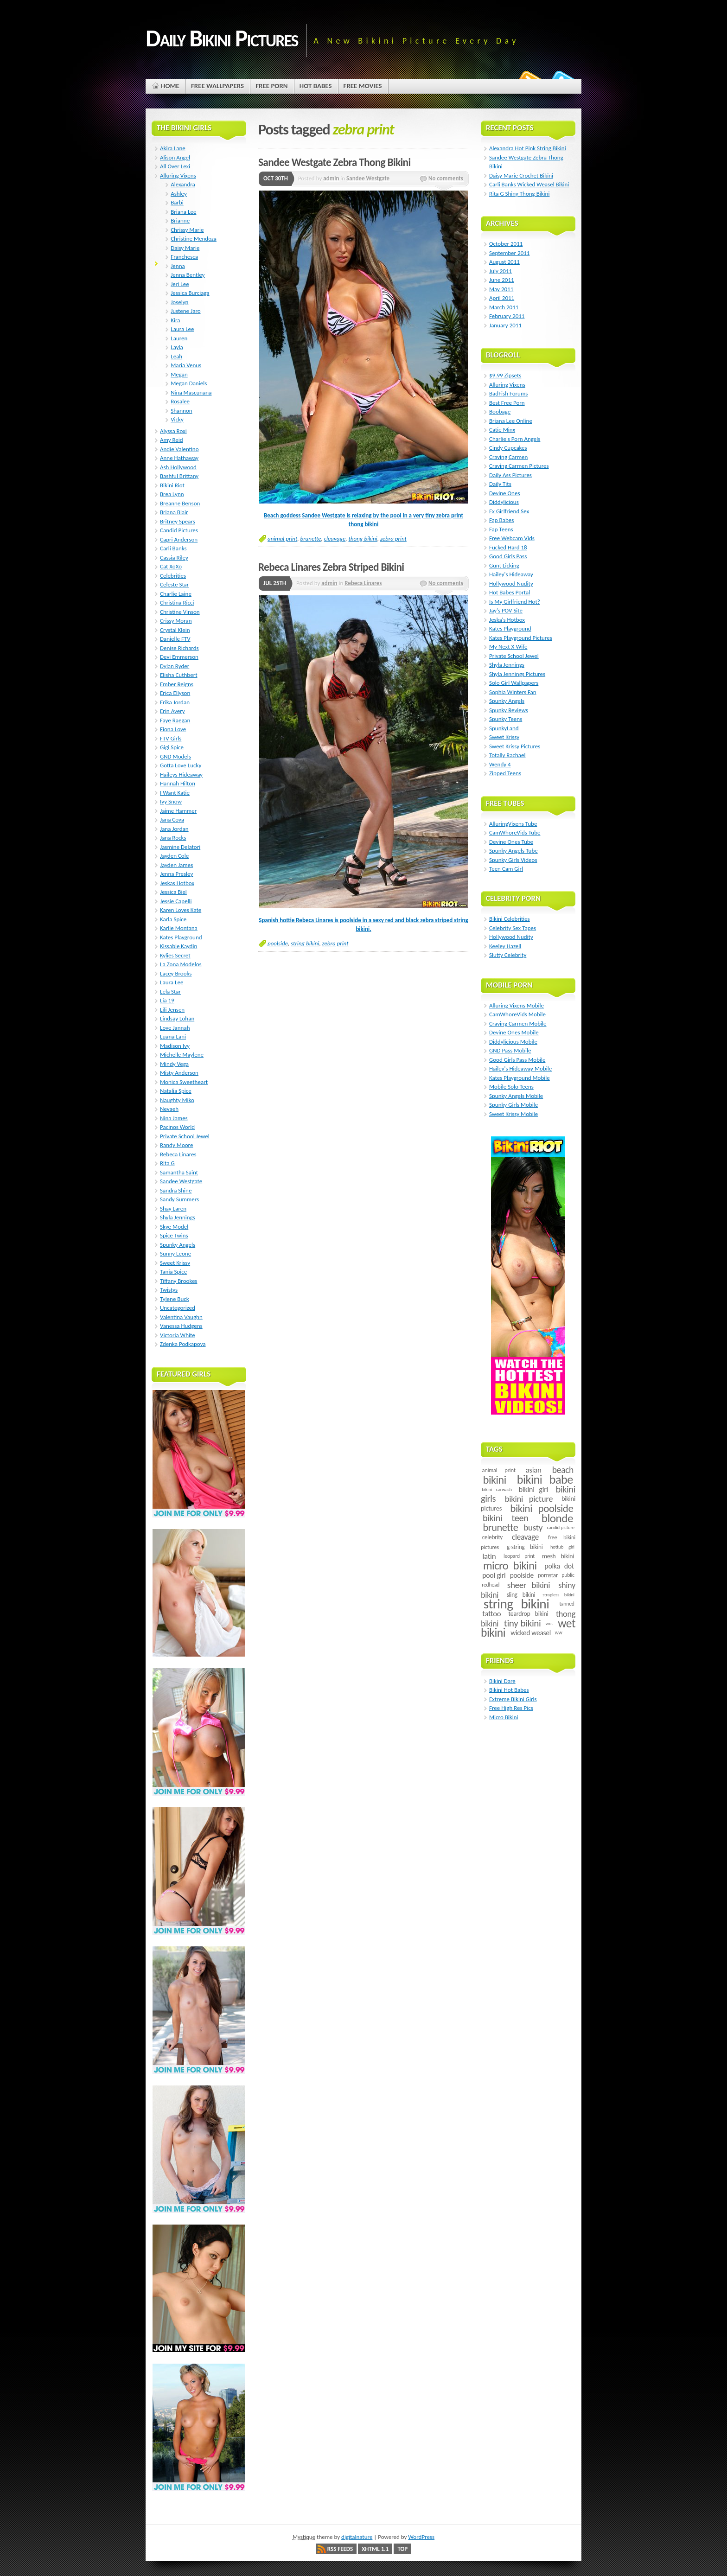 The height and width of the screenshot is (2576, 727). I want to click on Jeska's Hotbox, so click(507, 619).